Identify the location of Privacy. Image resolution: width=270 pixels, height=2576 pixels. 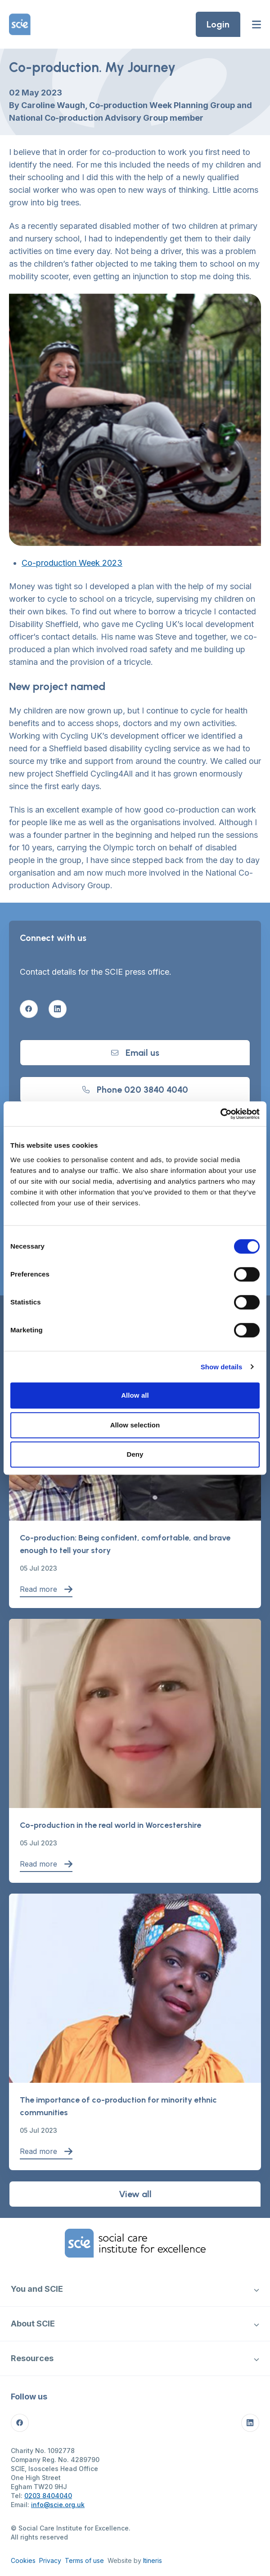
(50, 2560).